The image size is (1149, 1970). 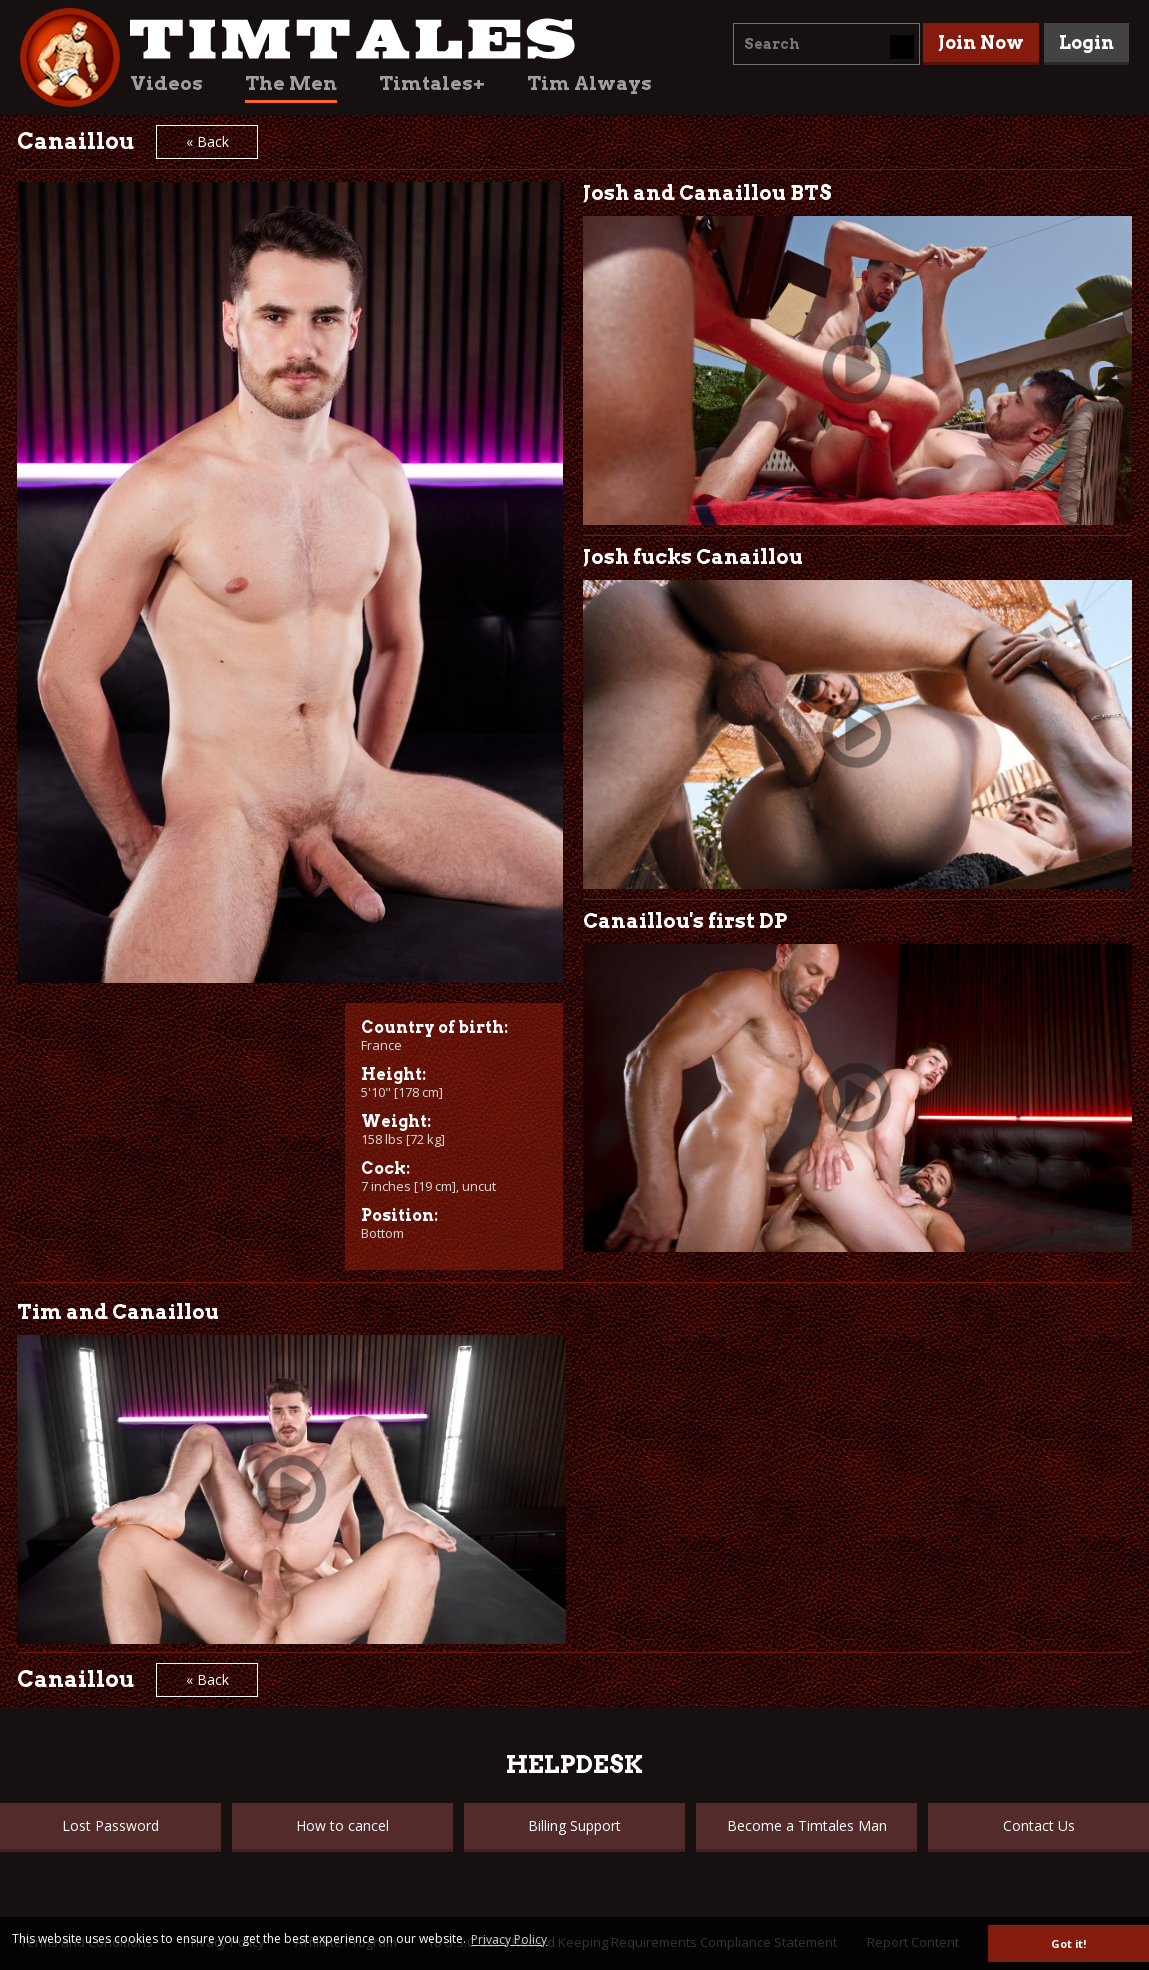 I want to click on Billing Support, so click(x=574, y=1825).